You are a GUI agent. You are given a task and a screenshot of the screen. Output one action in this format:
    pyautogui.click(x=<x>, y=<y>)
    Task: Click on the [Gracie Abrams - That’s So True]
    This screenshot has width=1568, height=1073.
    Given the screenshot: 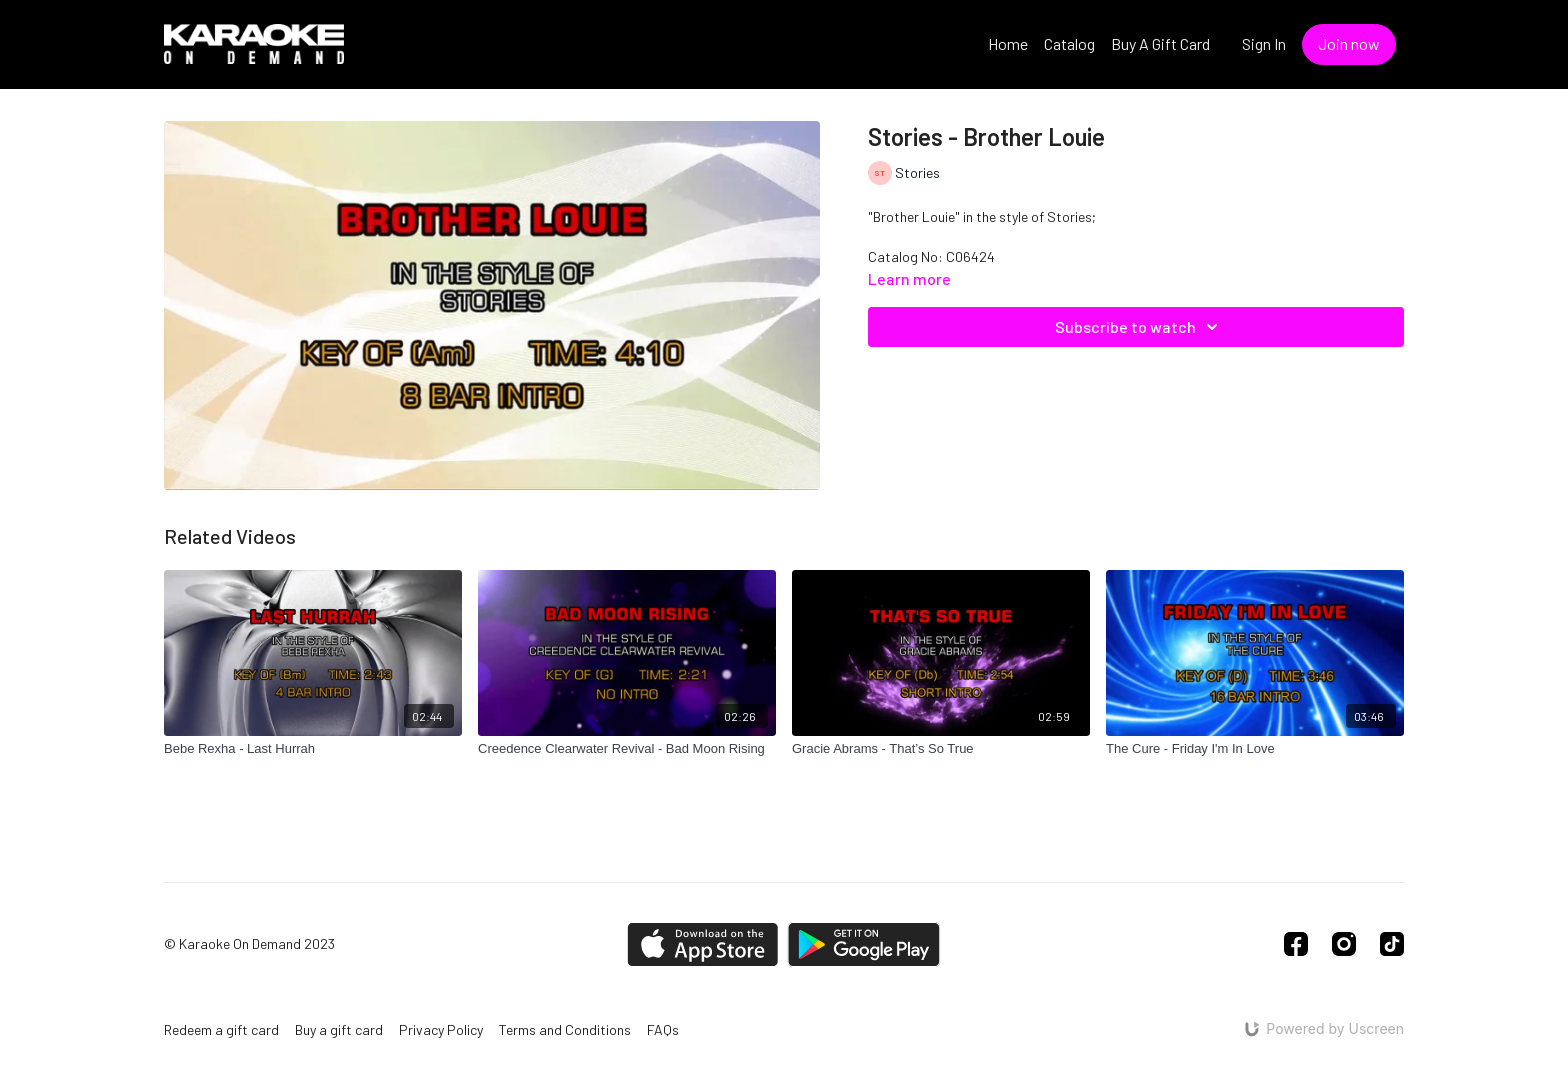 What is the action you would take?
    pyautogui.click(x=941, y=749)
    